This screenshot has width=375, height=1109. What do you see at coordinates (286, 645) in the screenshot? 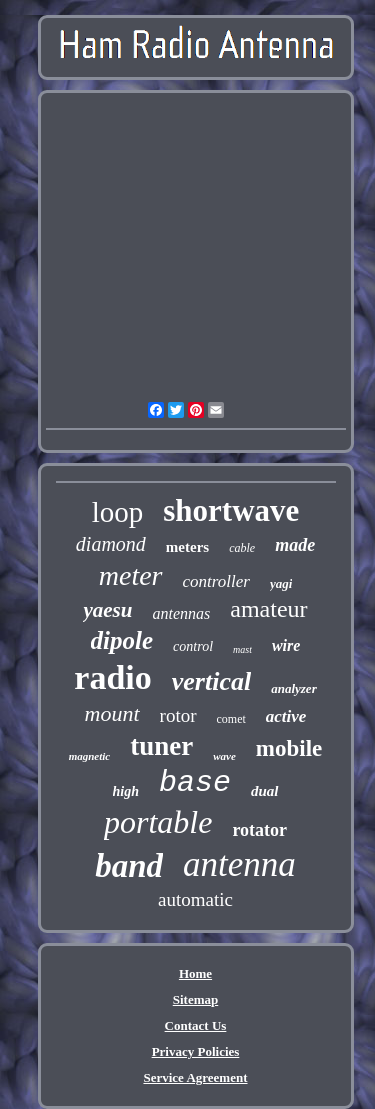
I see `wire` at bounding box center [286, 645].